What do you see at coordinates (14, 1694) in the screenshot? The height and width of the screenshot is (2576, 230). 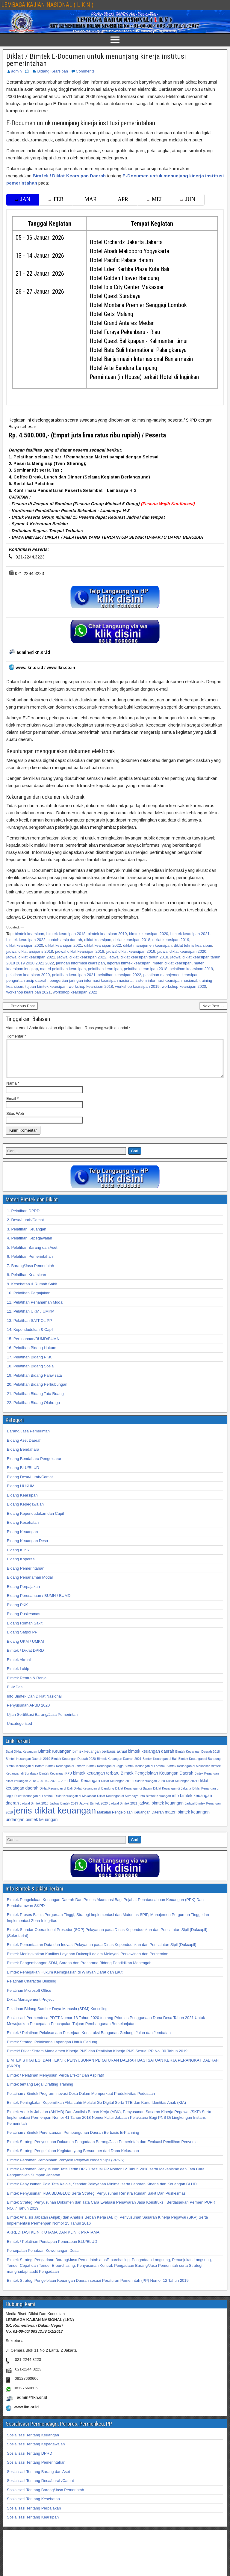 I see `BUMDes` at bounding box center [14, 1694].